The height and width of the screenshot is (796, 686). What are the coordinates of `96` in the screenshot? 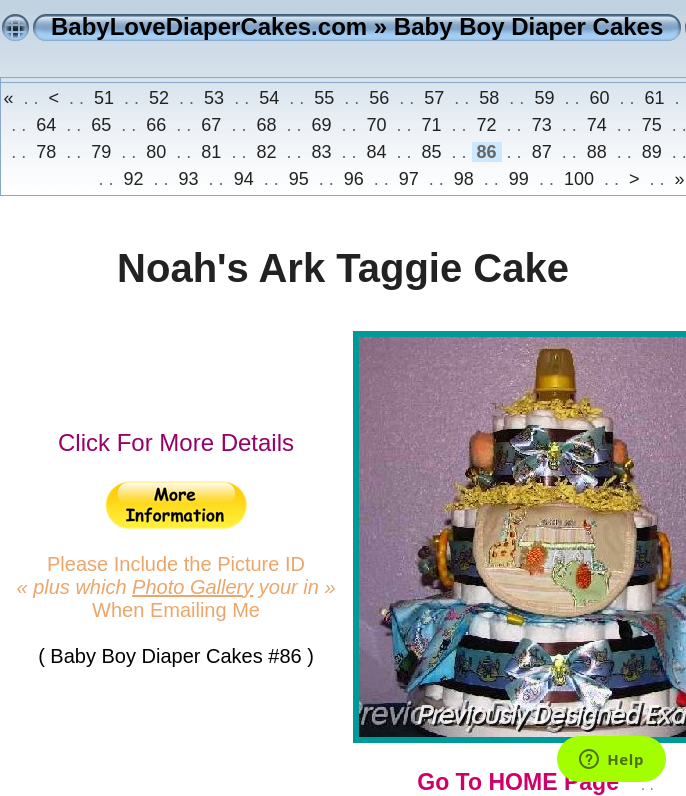 It's located at (354, 179).